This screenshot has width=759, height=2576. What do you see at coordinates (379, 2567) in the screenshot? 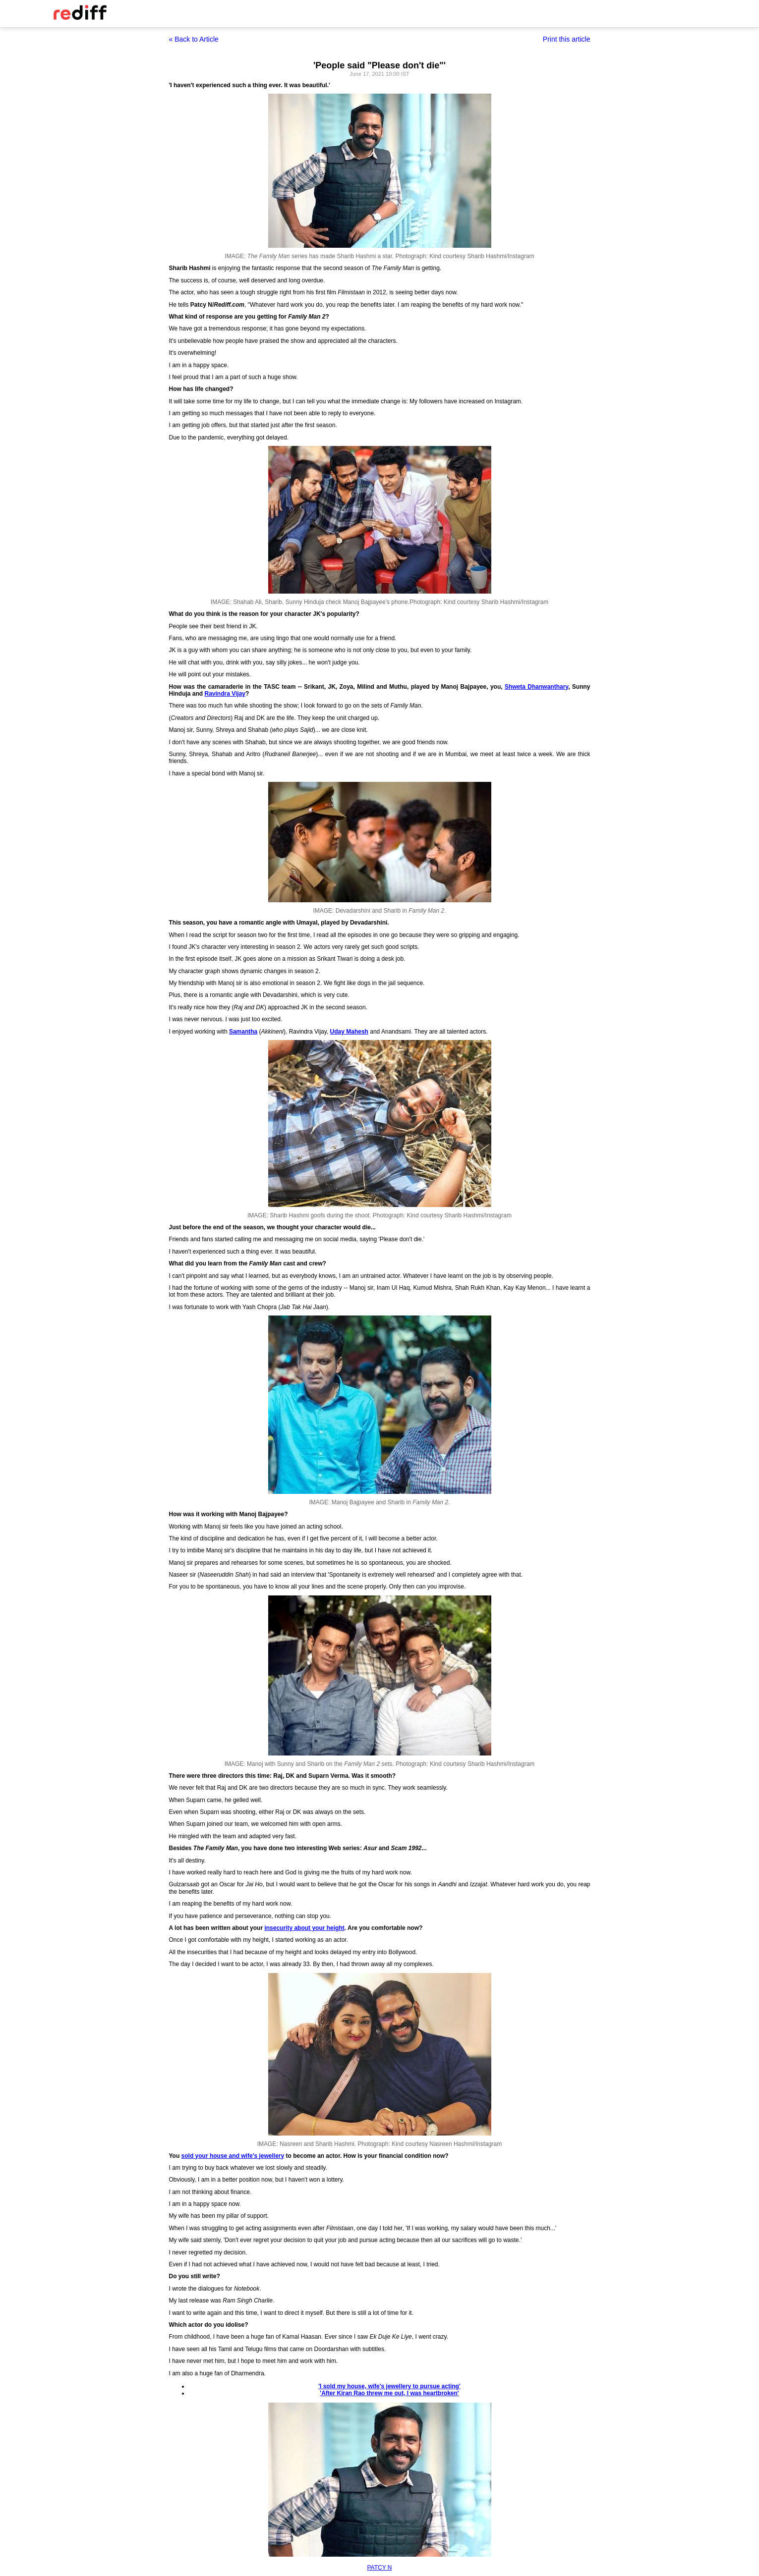
I see `PATCY N` at bounding box center [379, 2567].